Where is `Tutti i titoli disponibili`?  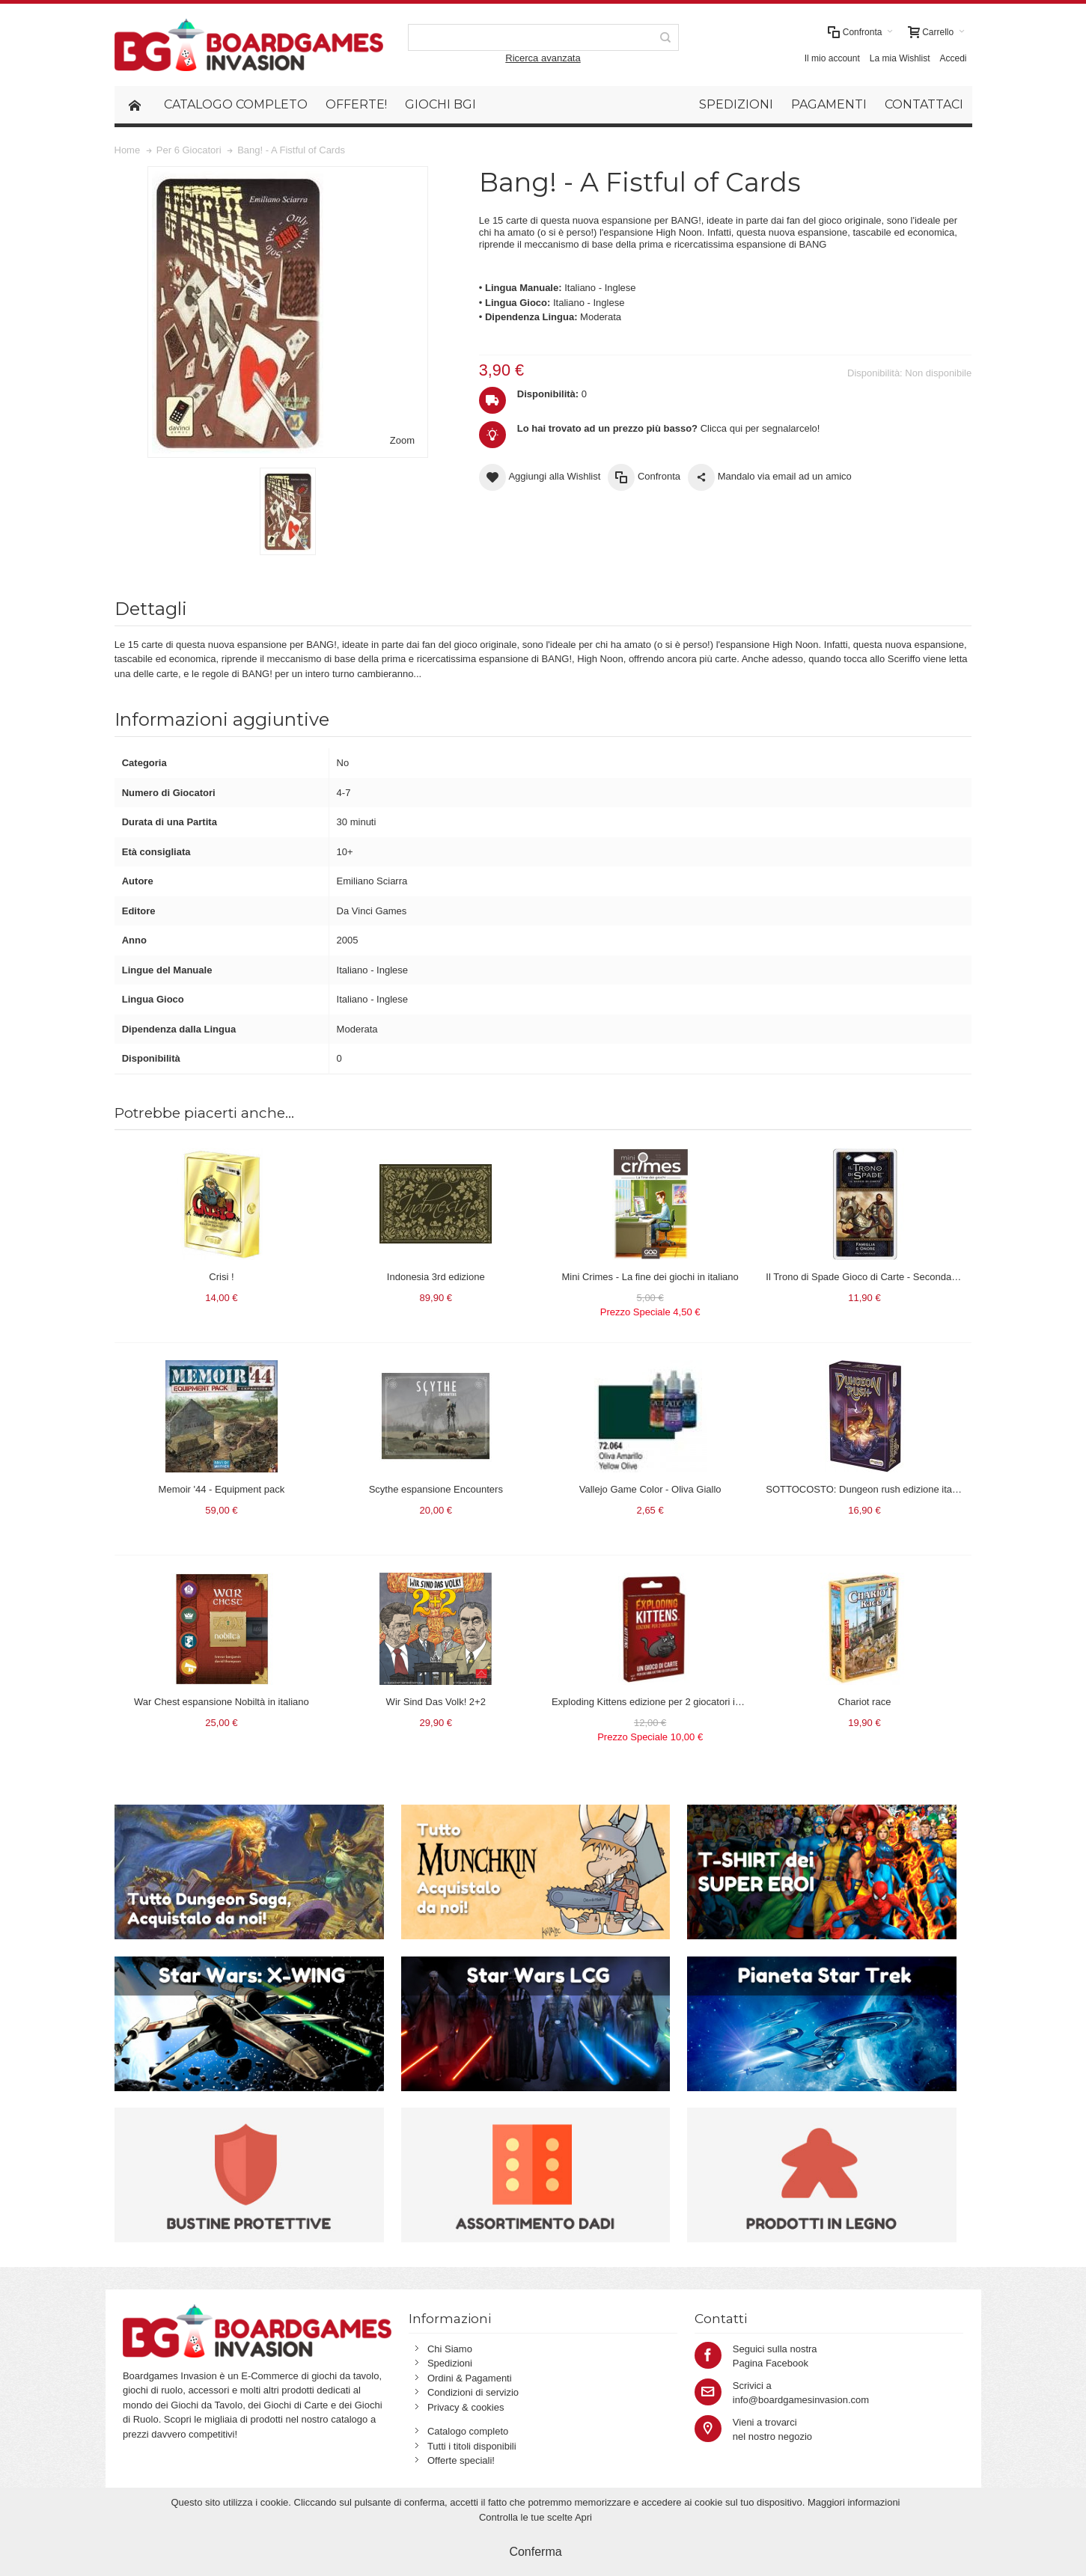 Tutti i titoli disponibili is located at coordinates (471, 2446).